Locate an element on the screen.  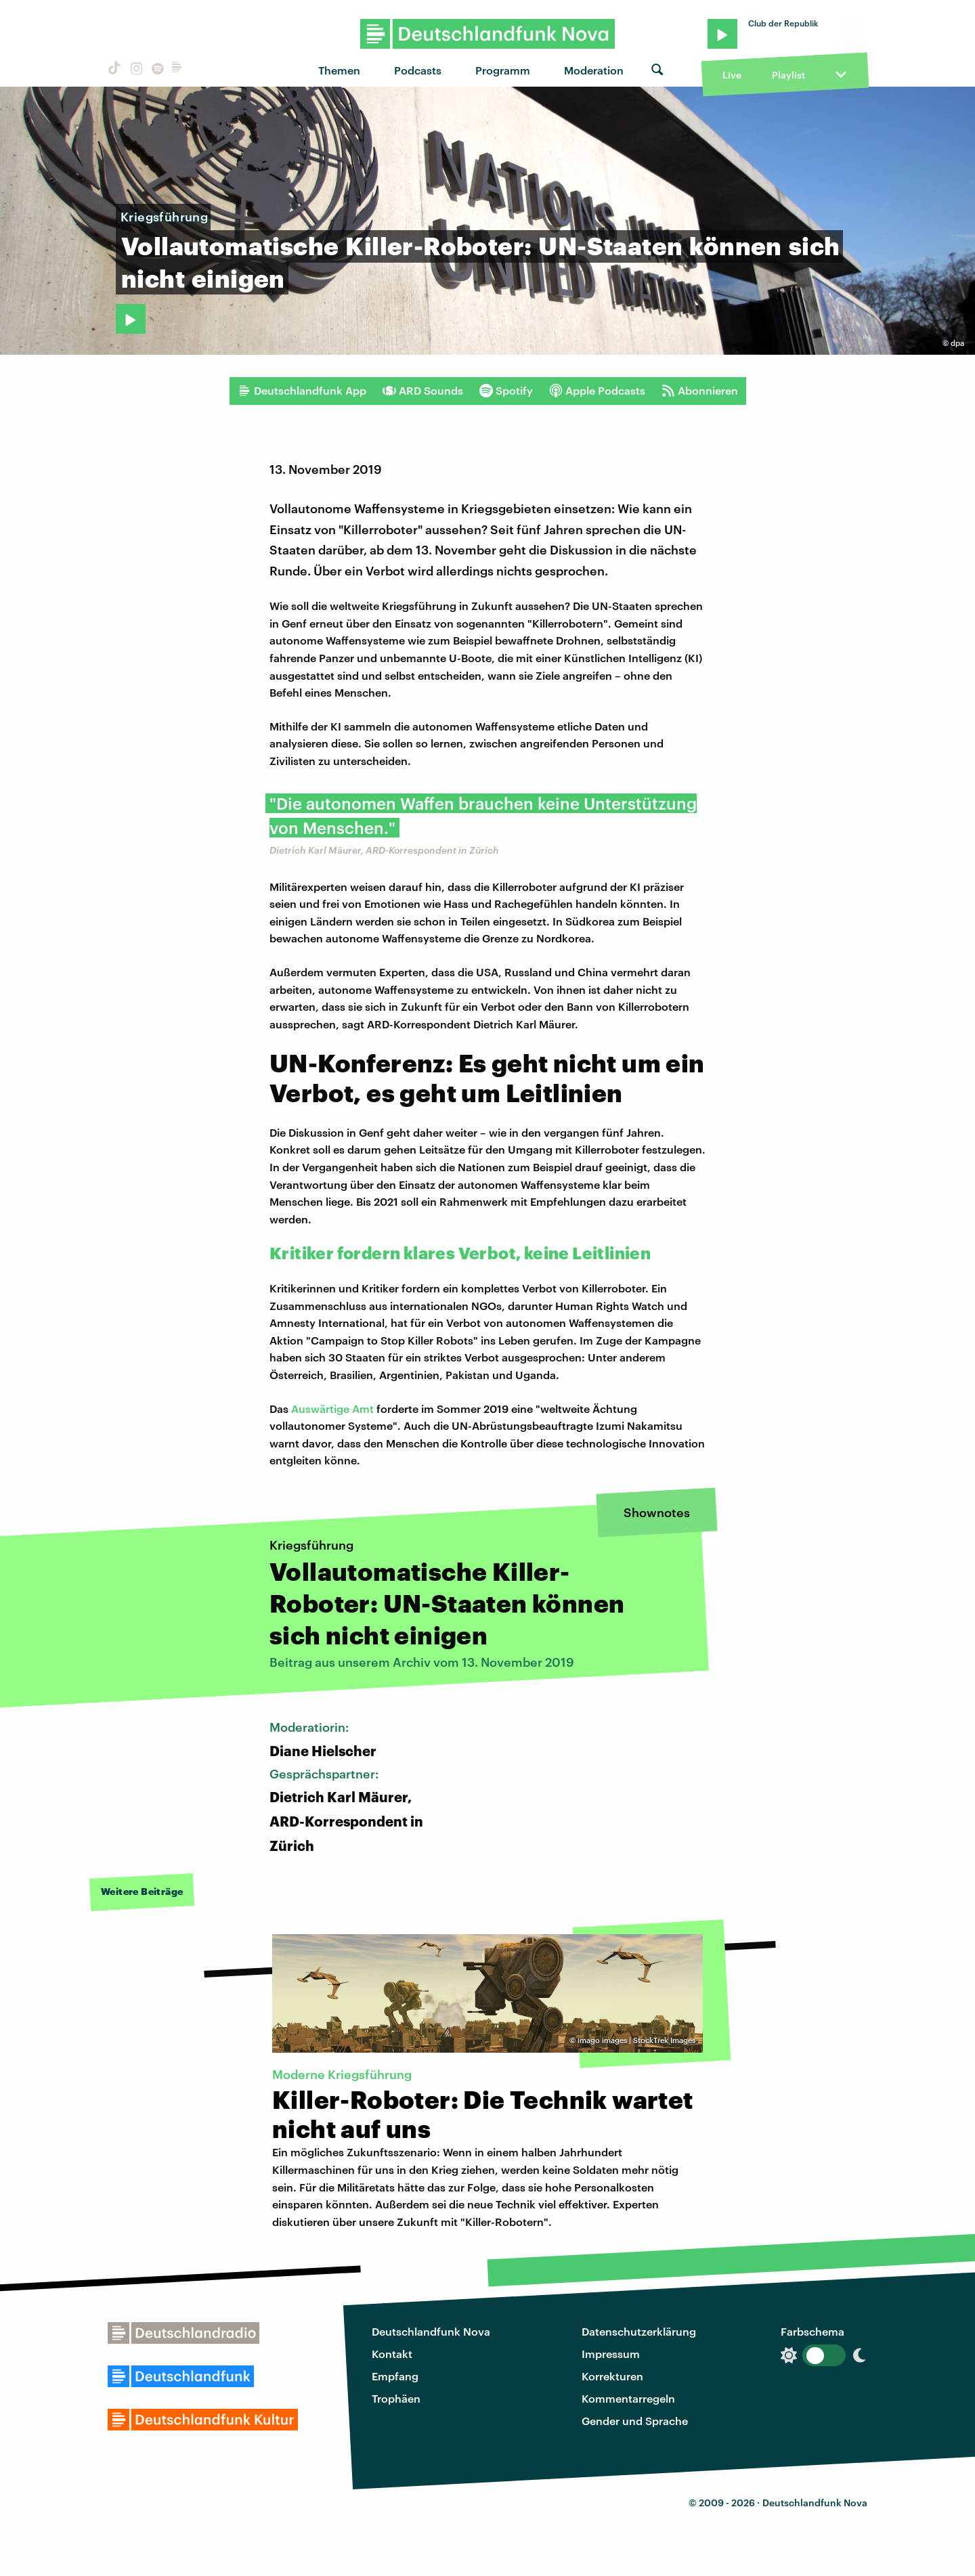
Gender und Sprache is located at coordinates (635, 2420).